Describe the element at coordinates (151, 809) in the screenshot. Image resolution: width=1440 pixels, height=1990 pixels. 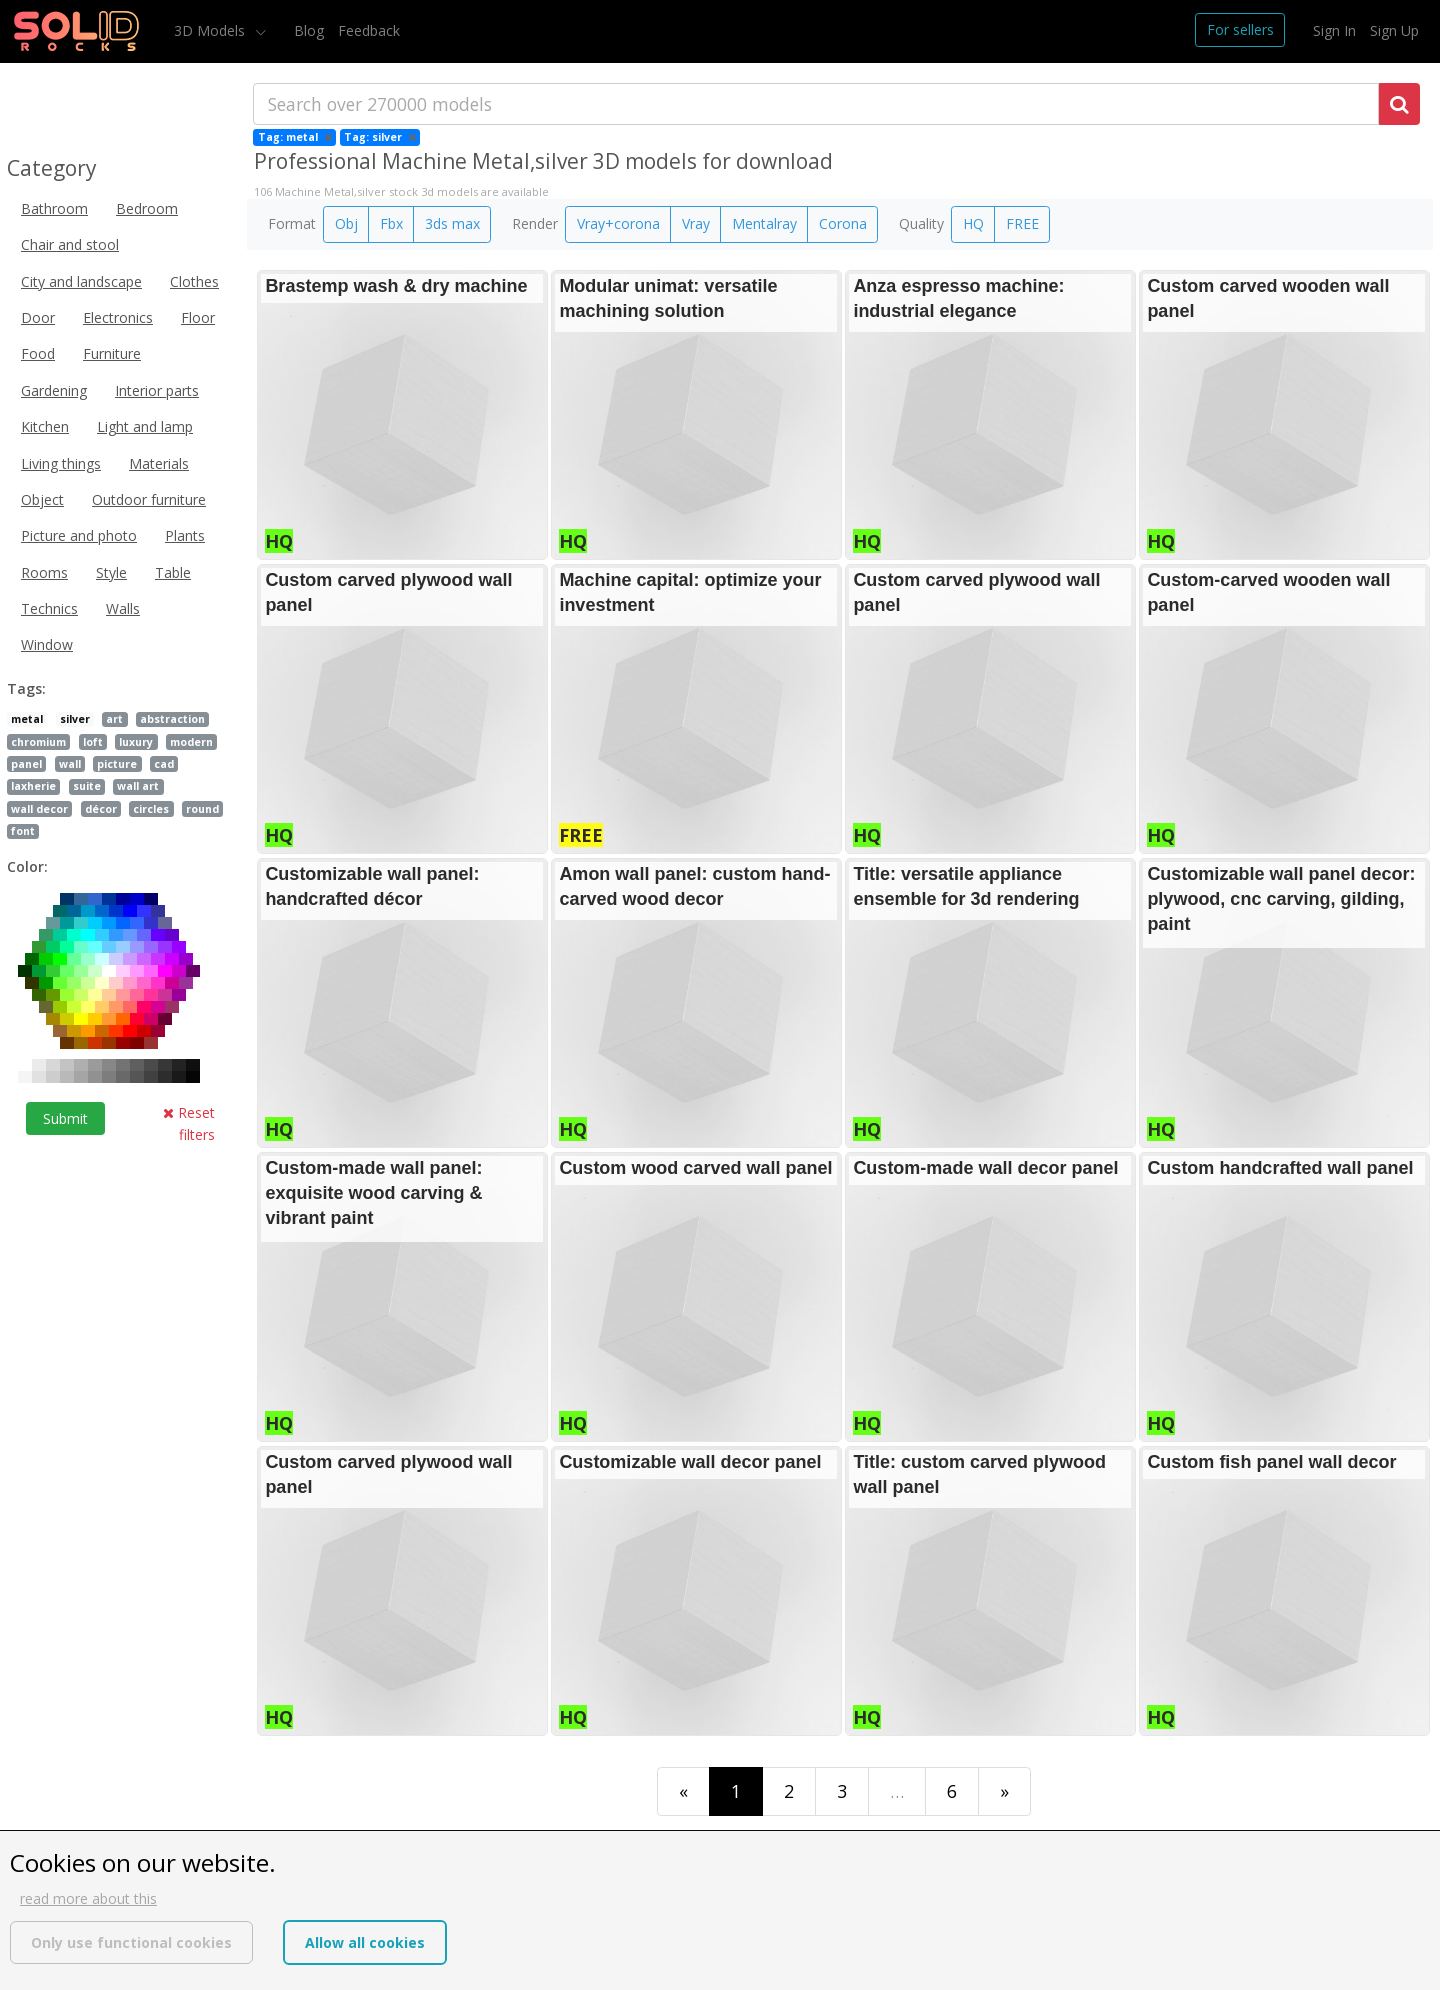
I see `circles` at that location.